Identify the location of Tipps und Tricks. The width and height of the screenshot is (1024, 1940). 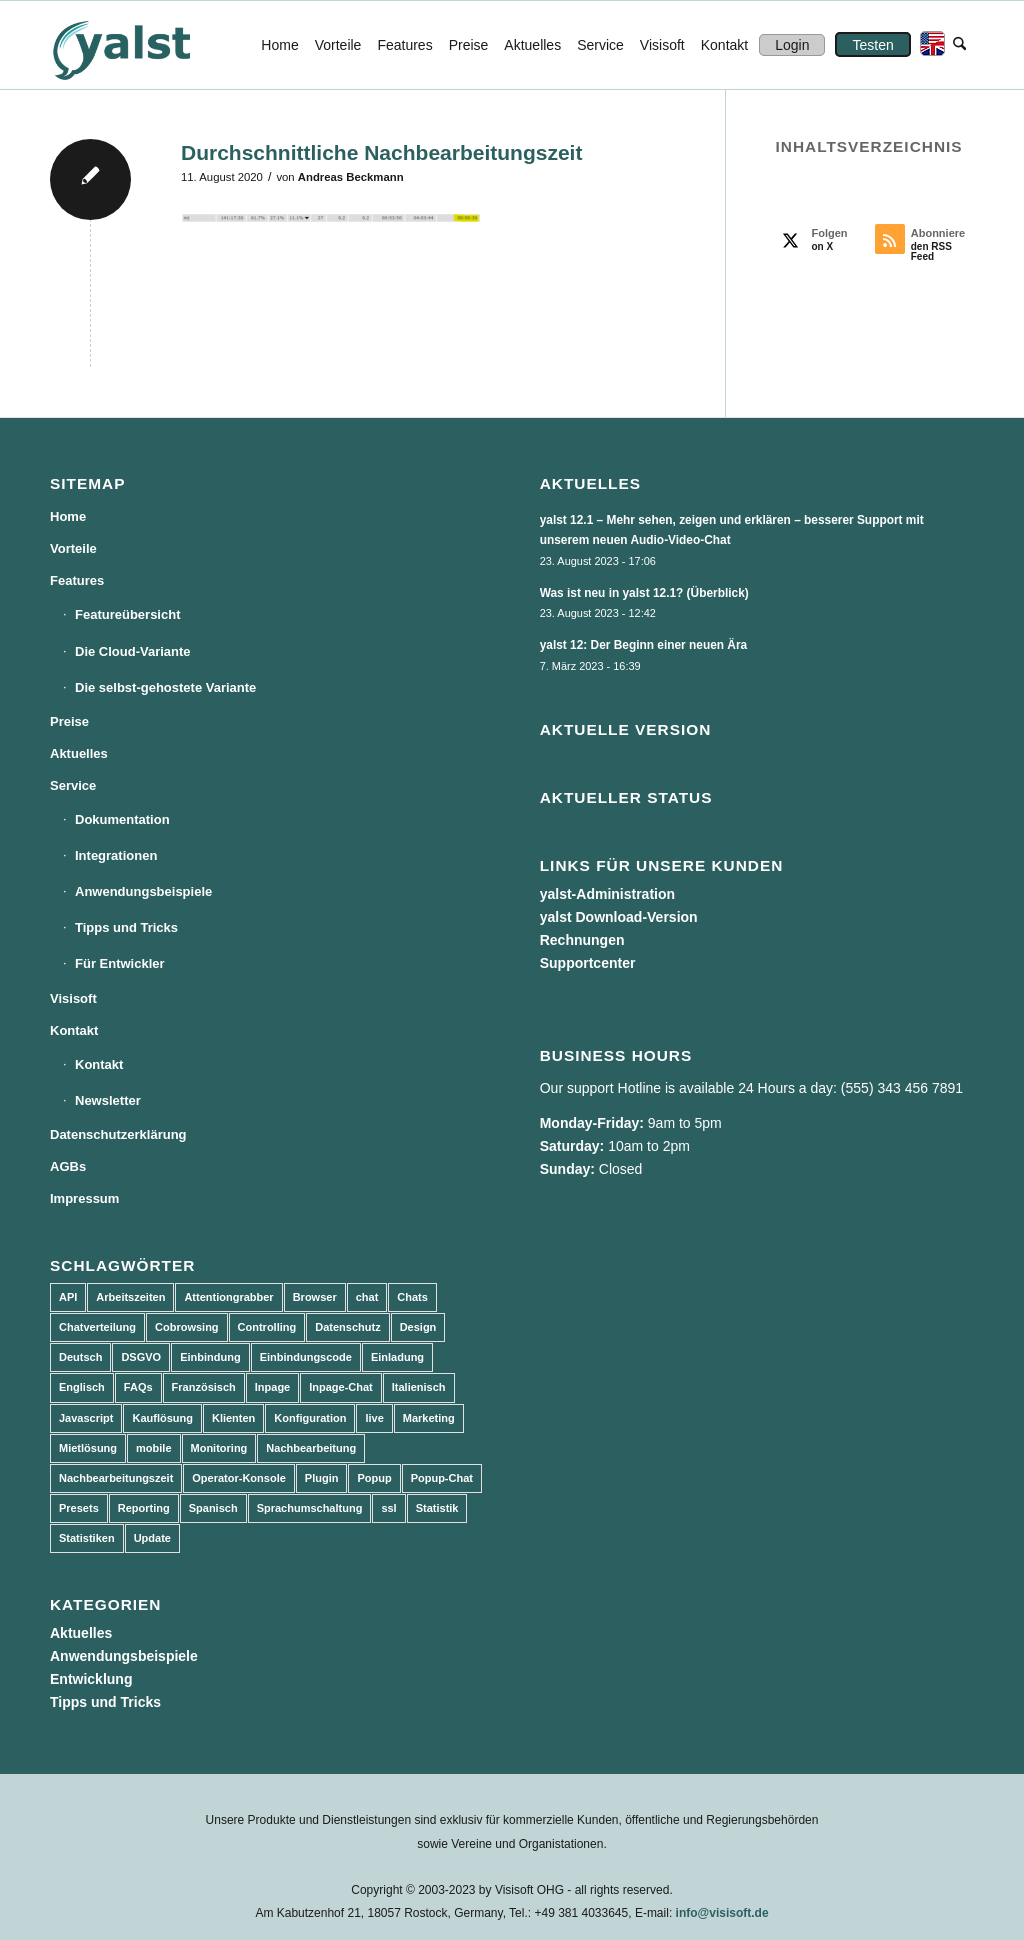
(126, 927).